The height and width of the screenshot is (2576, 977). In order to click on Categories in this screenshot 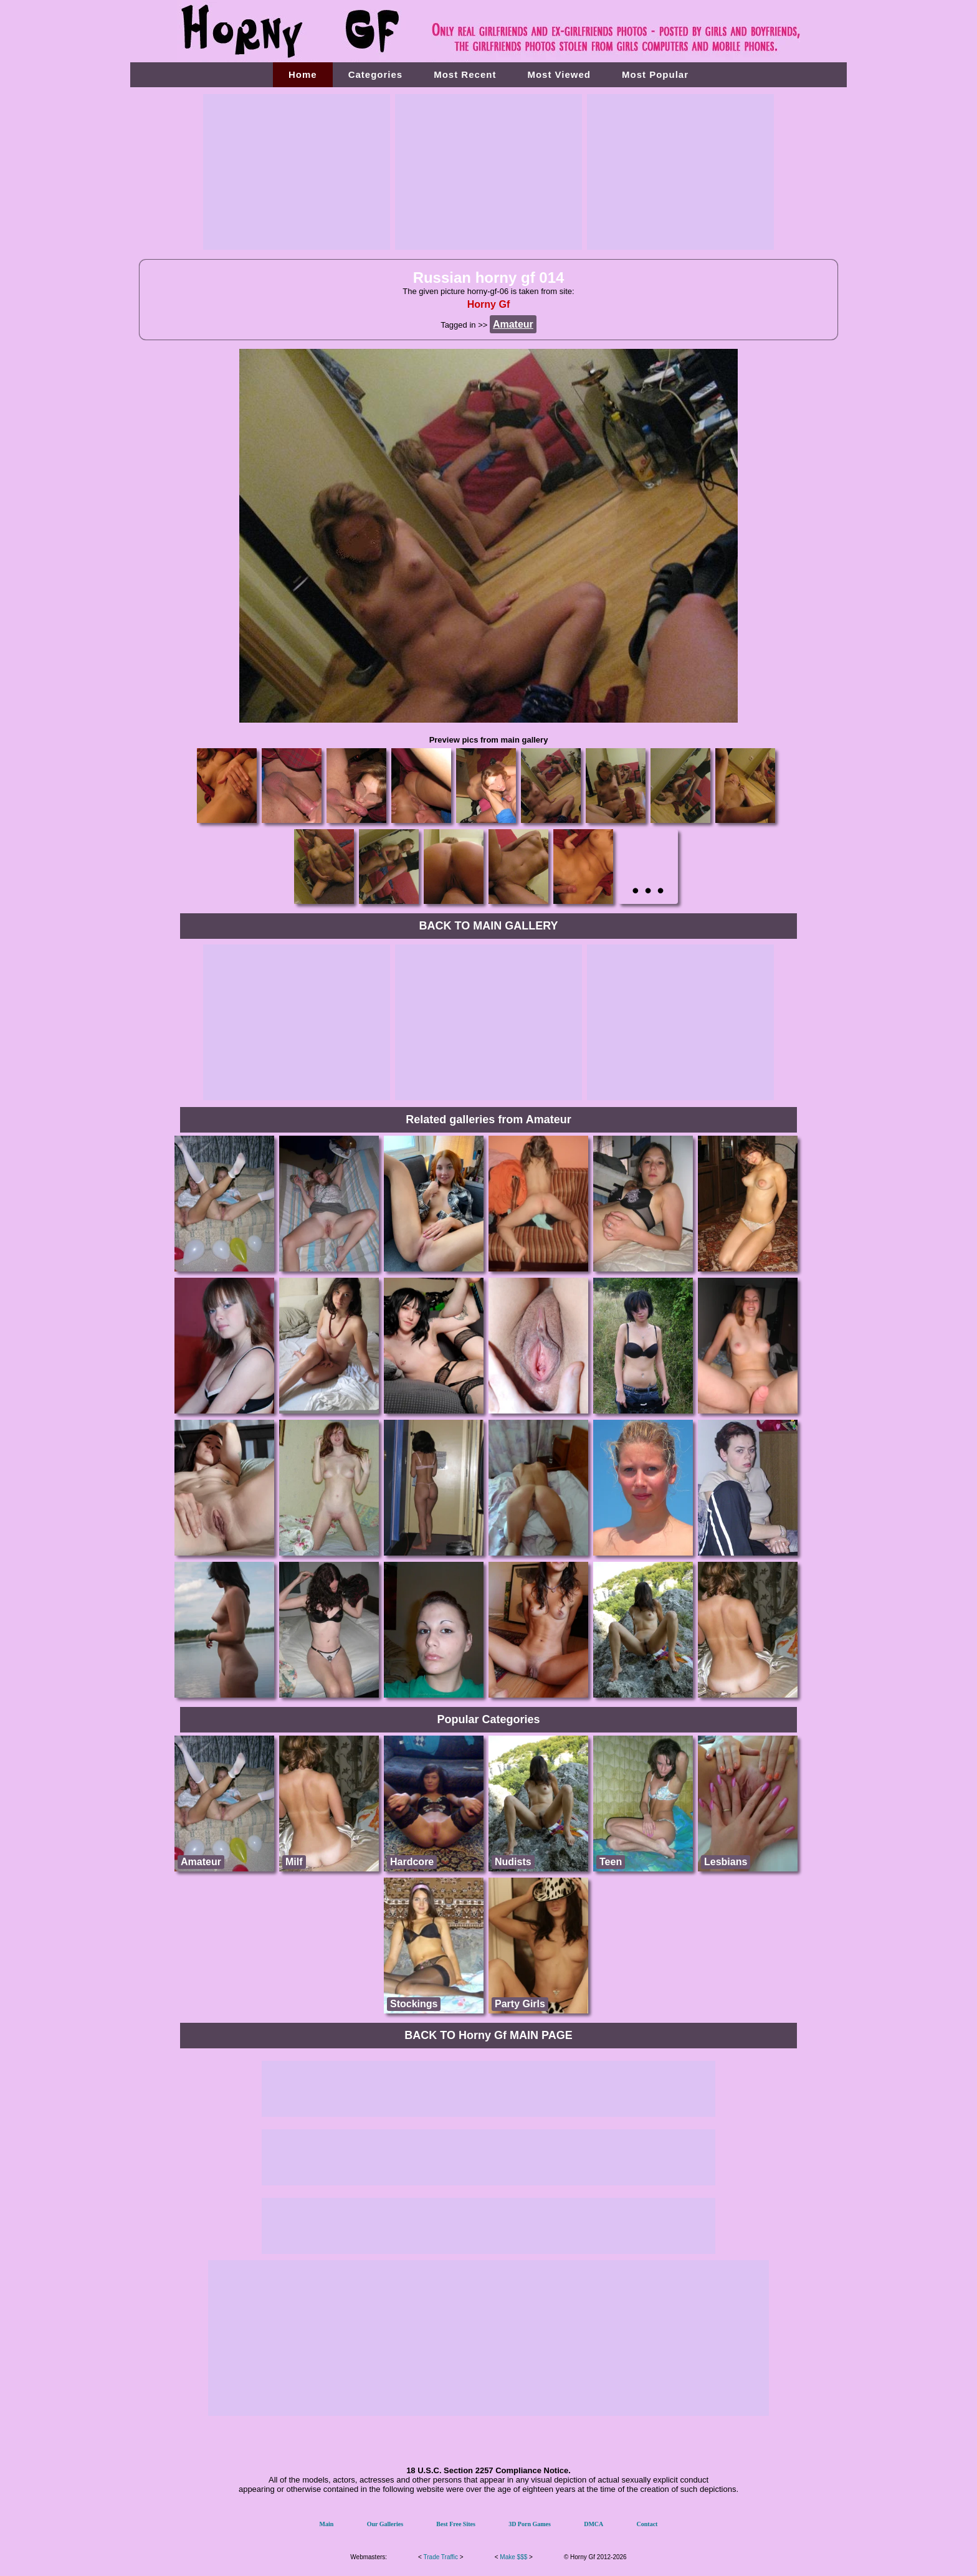, I will do `click(375, 74)`.